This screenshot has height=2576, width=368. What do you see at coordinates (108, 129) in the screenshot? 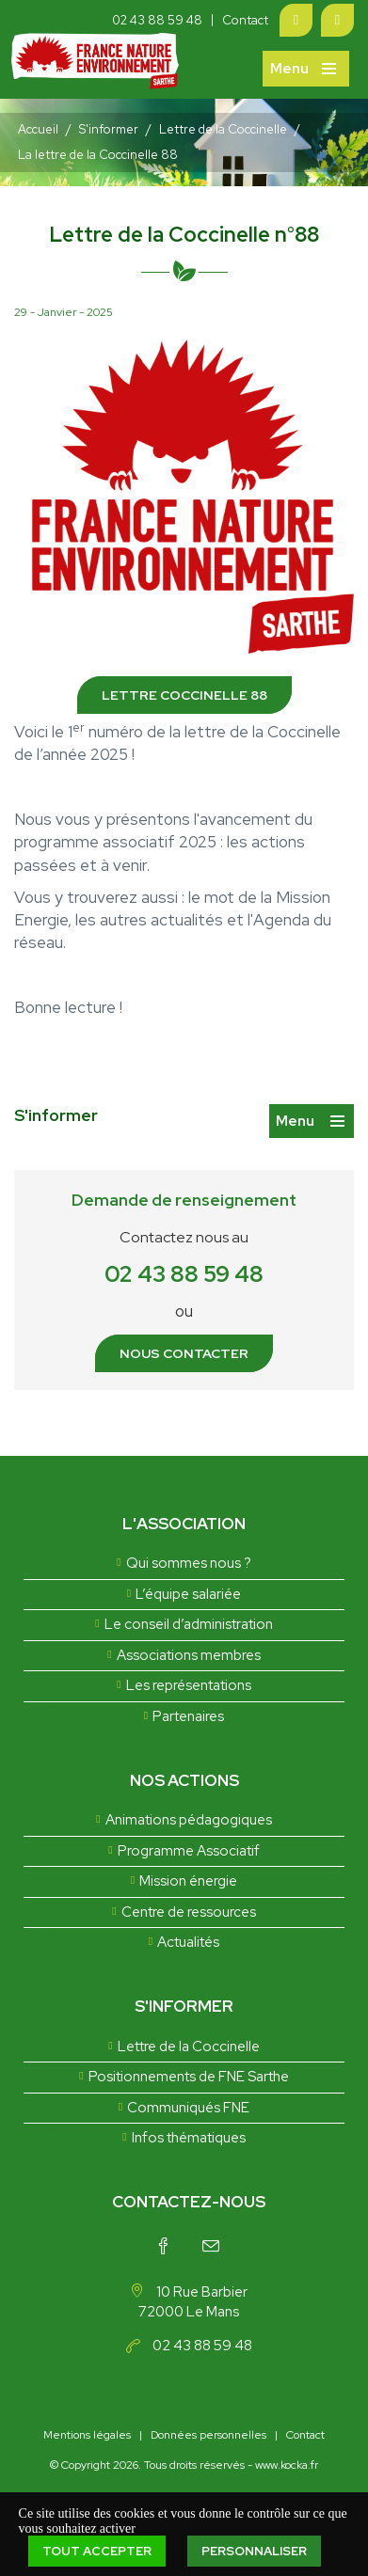
I see `S'informer` at bounding box center [108, 129].